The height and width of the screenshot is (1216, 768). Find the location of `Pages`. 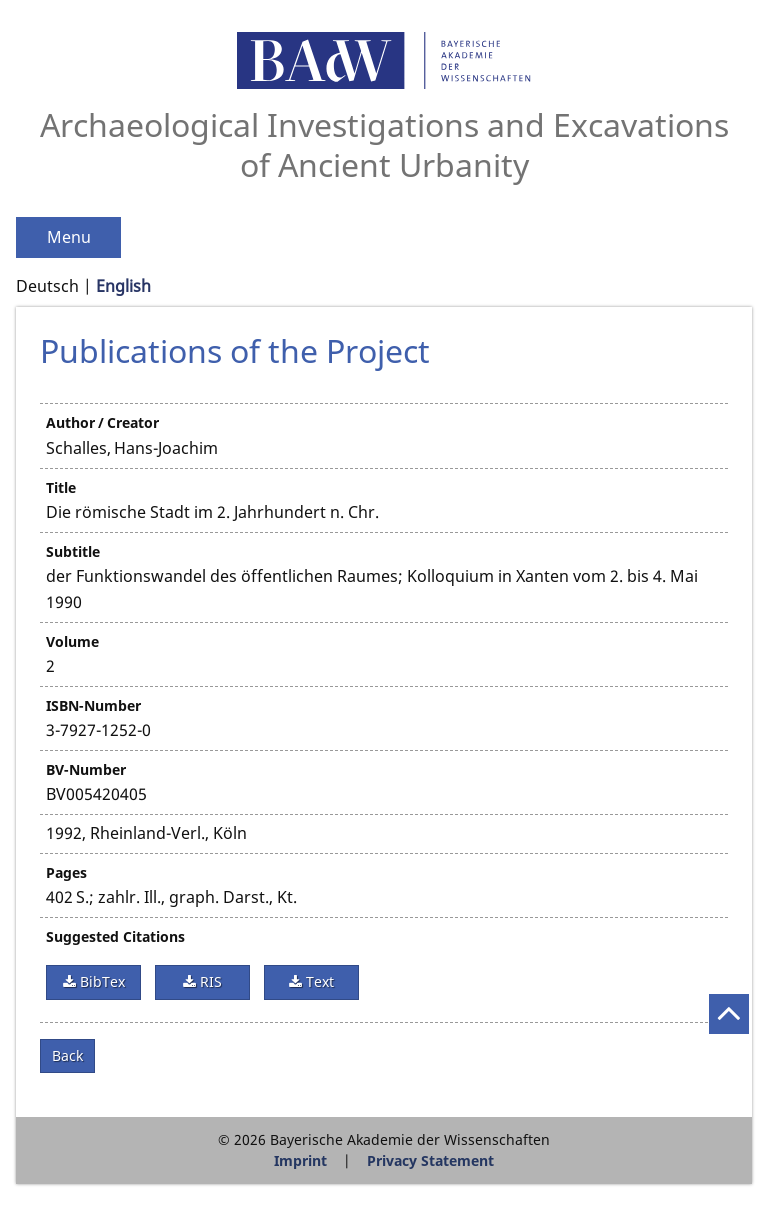

Pages is located at coordinates (66, 872).